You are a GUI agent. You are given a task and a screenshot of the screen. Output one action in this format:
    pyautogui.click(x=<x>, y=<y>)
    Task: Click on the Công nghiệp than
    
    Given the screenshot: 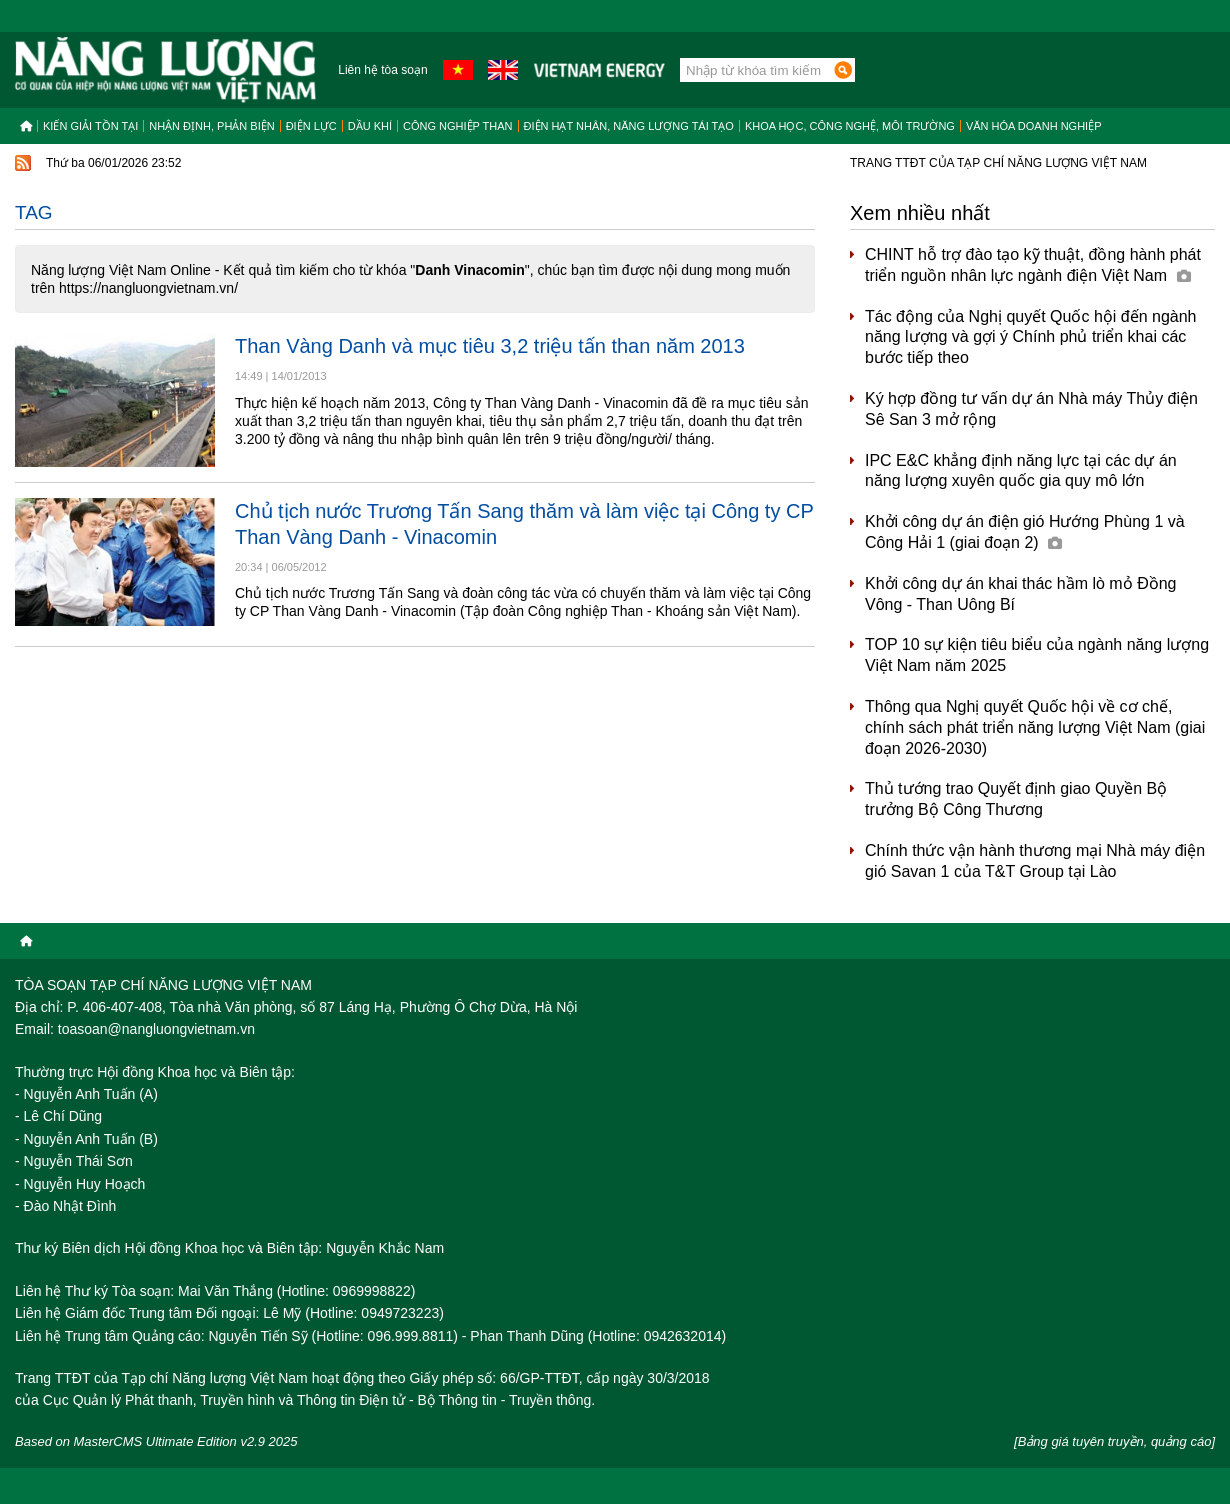 What is the action you would take?
    pyautogui.click(x=458, y=126)
    